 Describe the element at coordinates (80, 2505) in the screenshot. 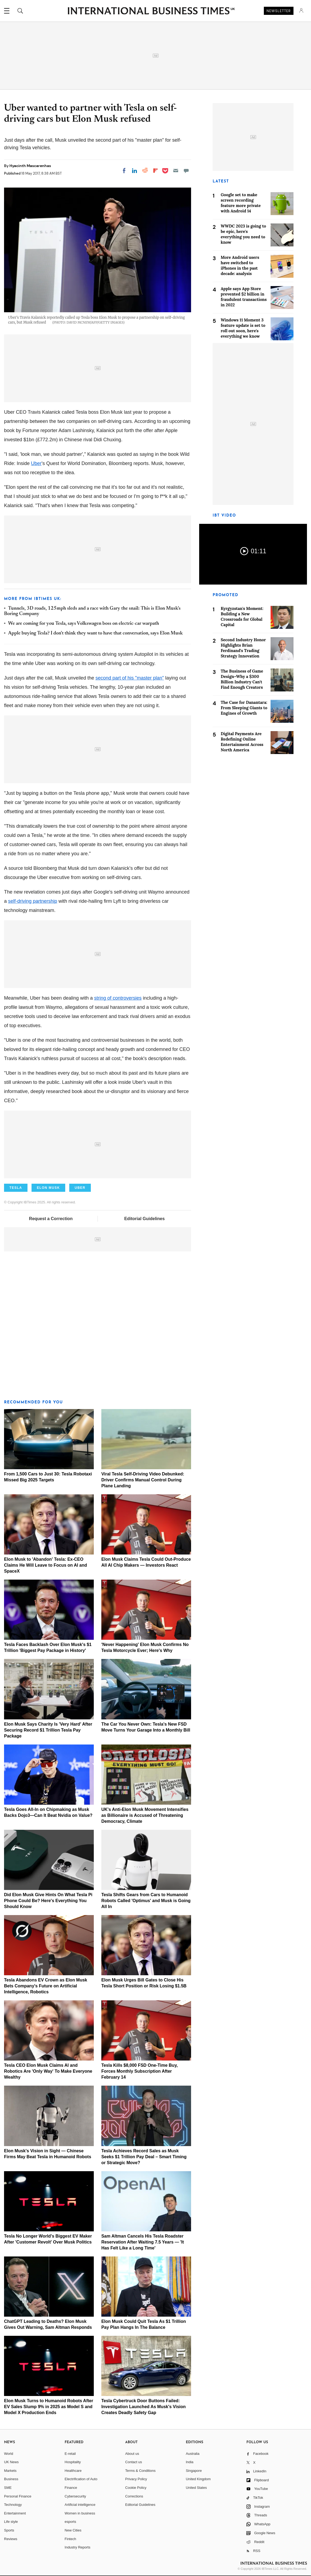

I see `Artificial intelligence` at that location.